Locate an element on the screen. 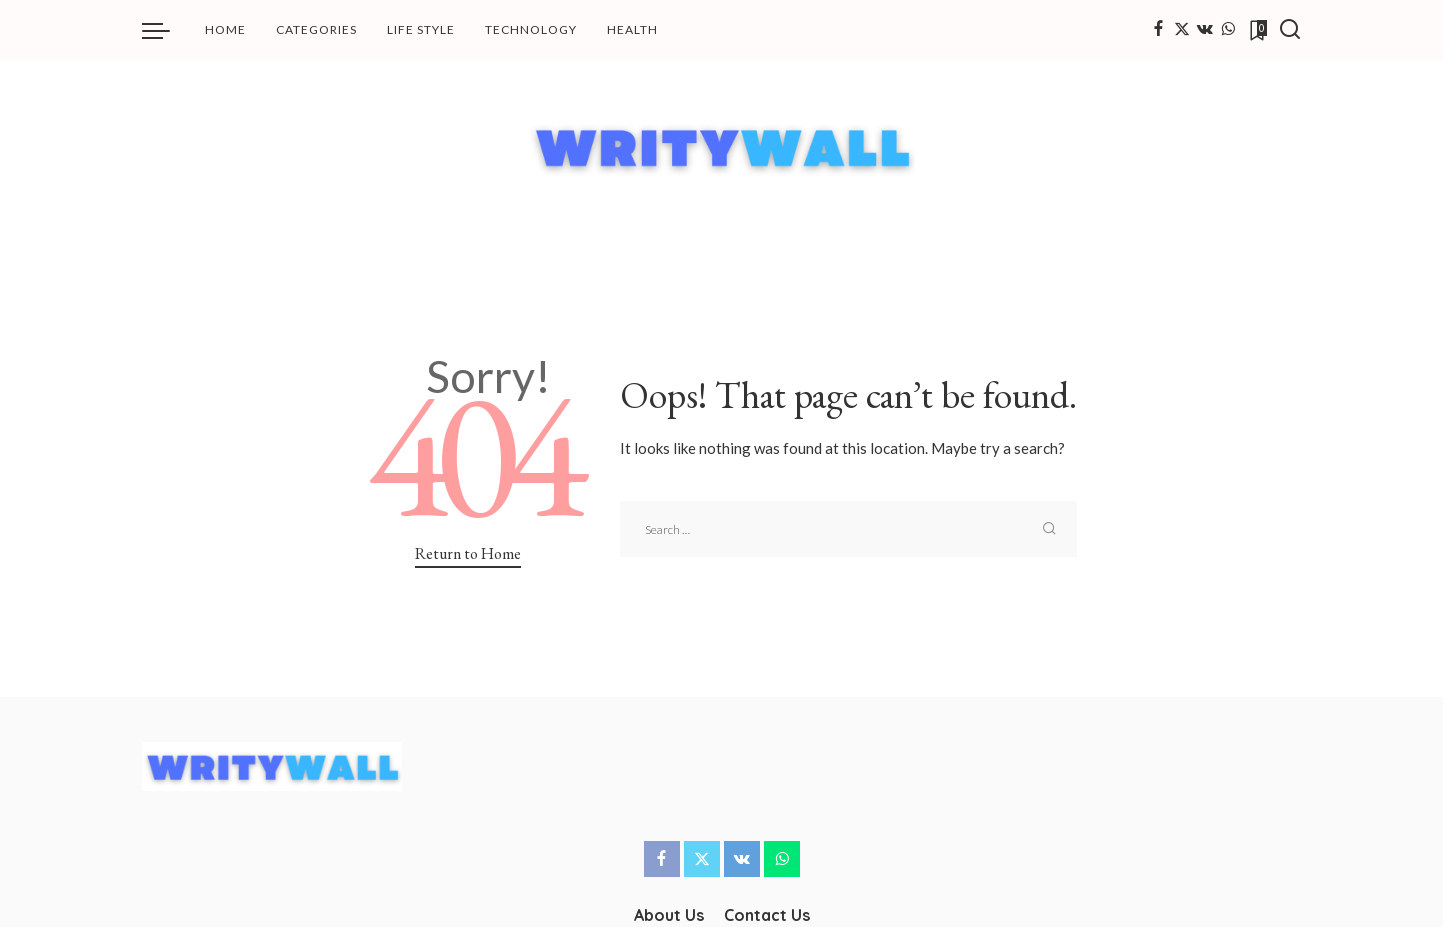 This screenshot has width=1443, height=927. [WhatsApp] is located at coordinates (1228, 30).